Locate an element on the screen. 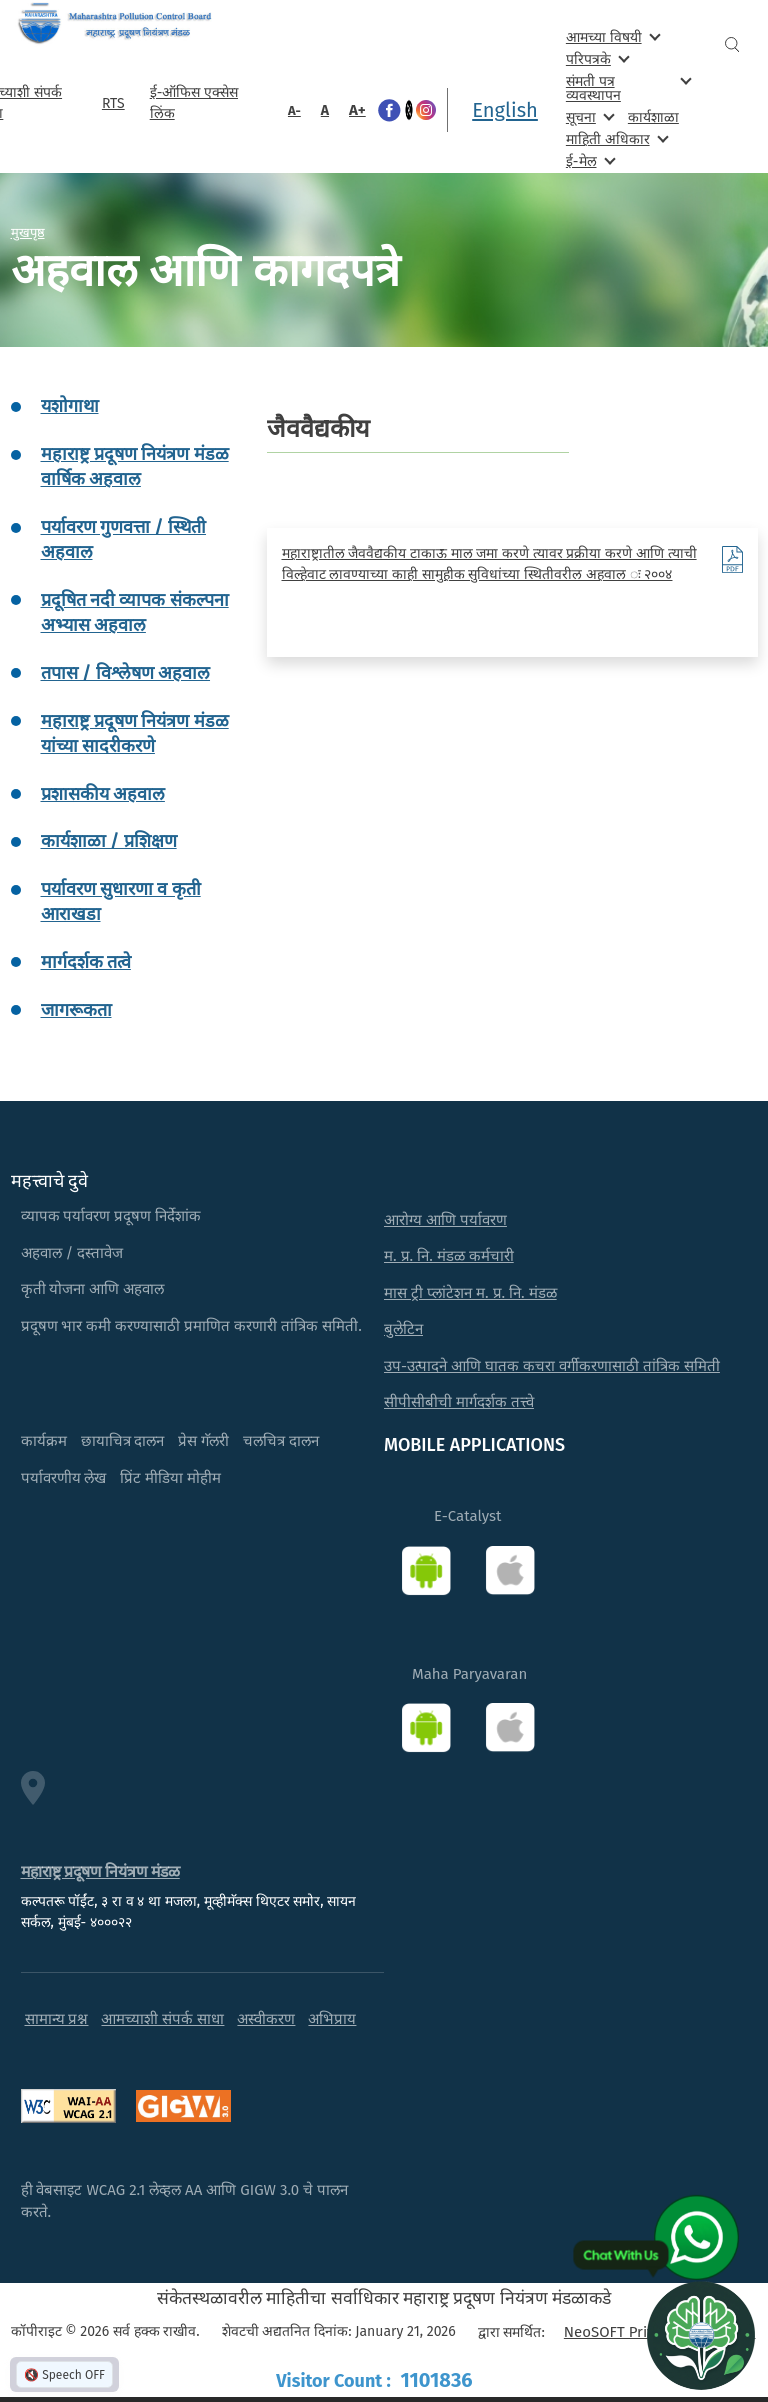  पर्यावरण गुणवत्ता / स्थिती अहवाल is located at coordinates (124, 539).